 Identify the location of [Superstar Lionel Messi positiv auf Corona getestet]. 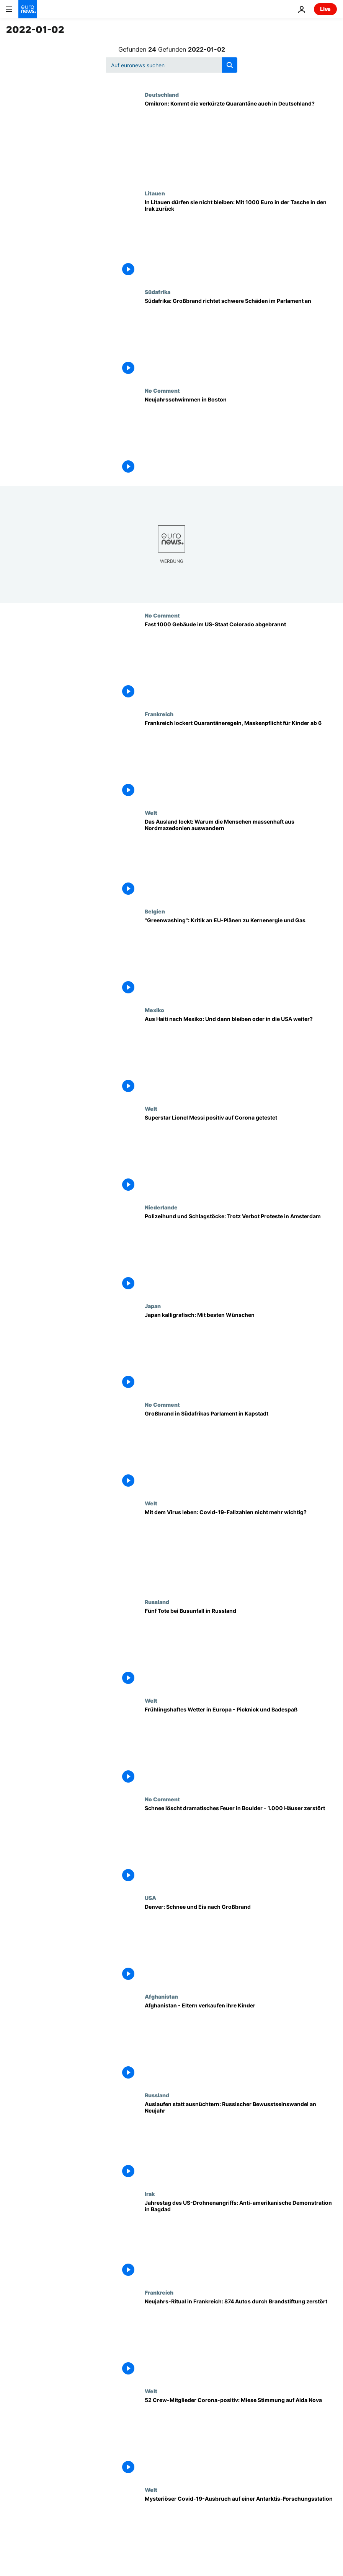
(241, 1155).